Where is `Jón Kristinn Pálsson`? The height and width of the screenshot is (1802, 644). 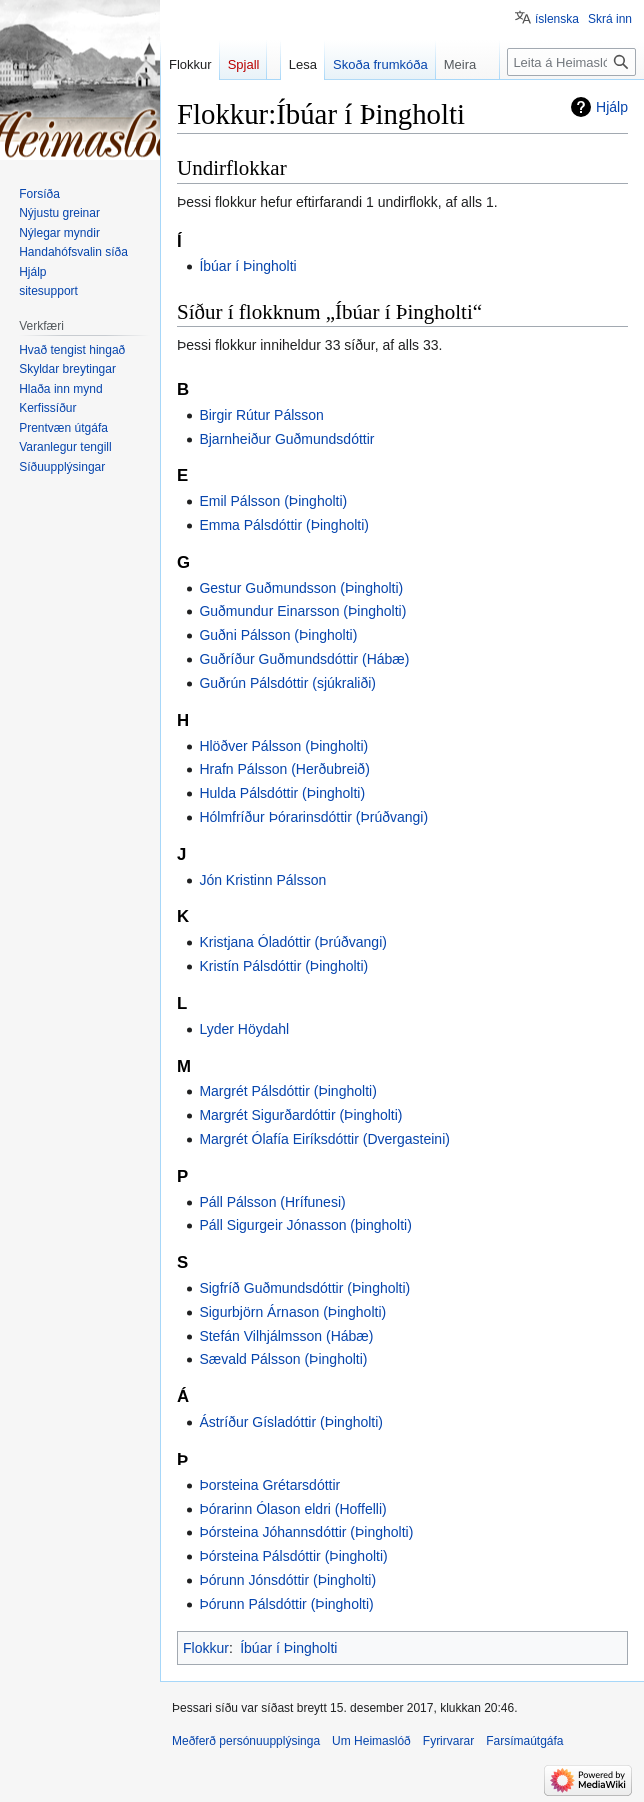
Jón Kristinn Pálsson is located at coordinates (262, 880).